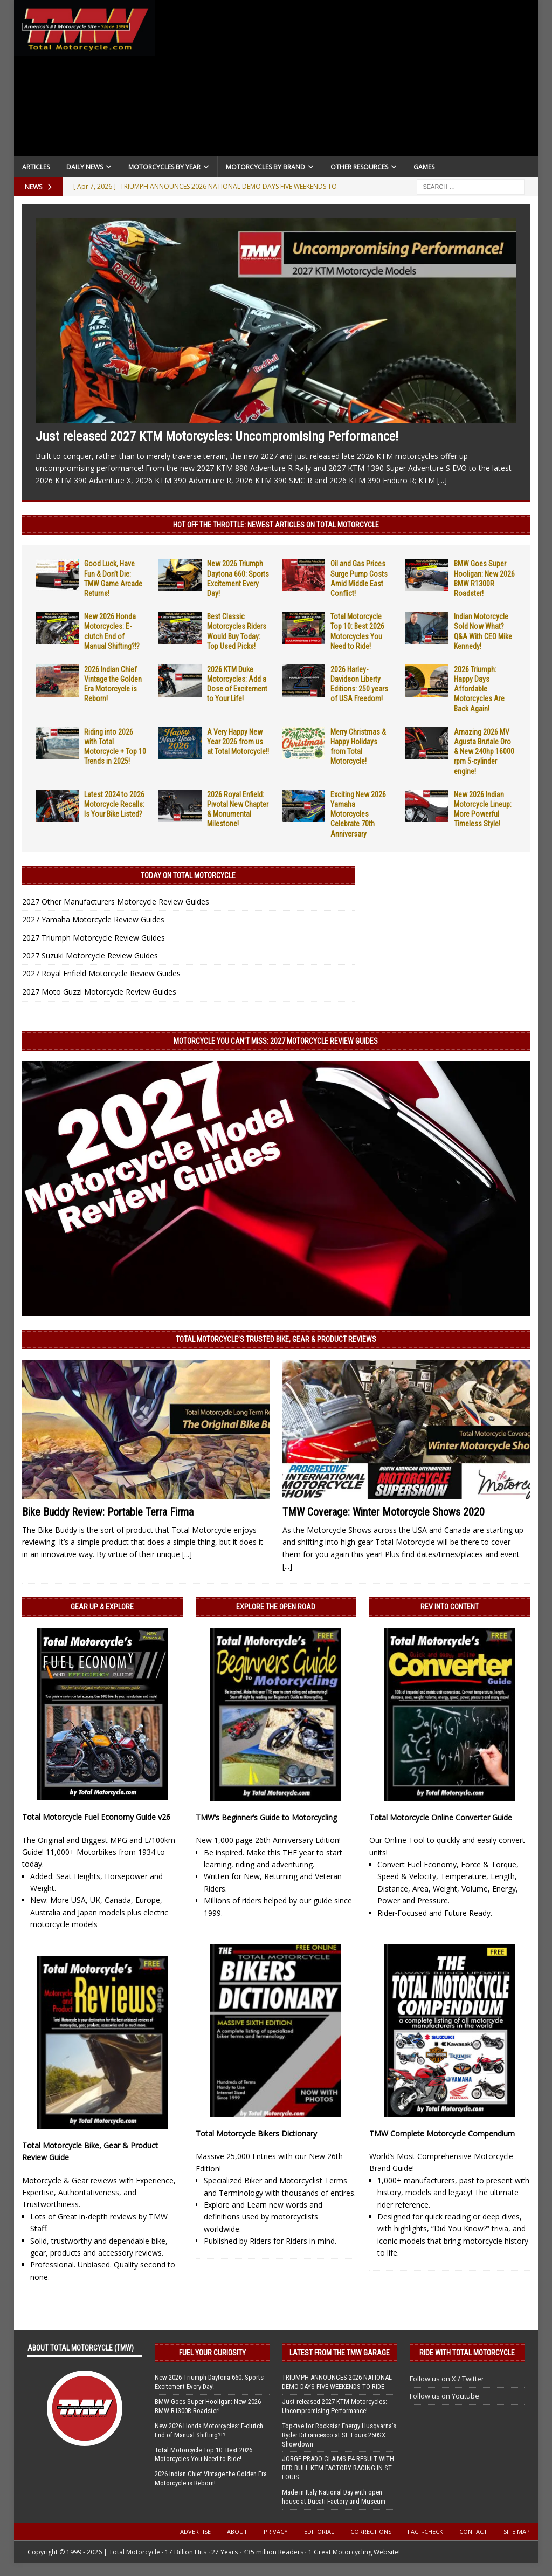  What do you see at coordinates (338, 2468) in the screenshot?
I see `JORGE PRADO CLAIMS P4 RESULT WITH RED BULL KTM FACTORY RACING IN ST. LOUIS` at bounding box center [338, 2468].